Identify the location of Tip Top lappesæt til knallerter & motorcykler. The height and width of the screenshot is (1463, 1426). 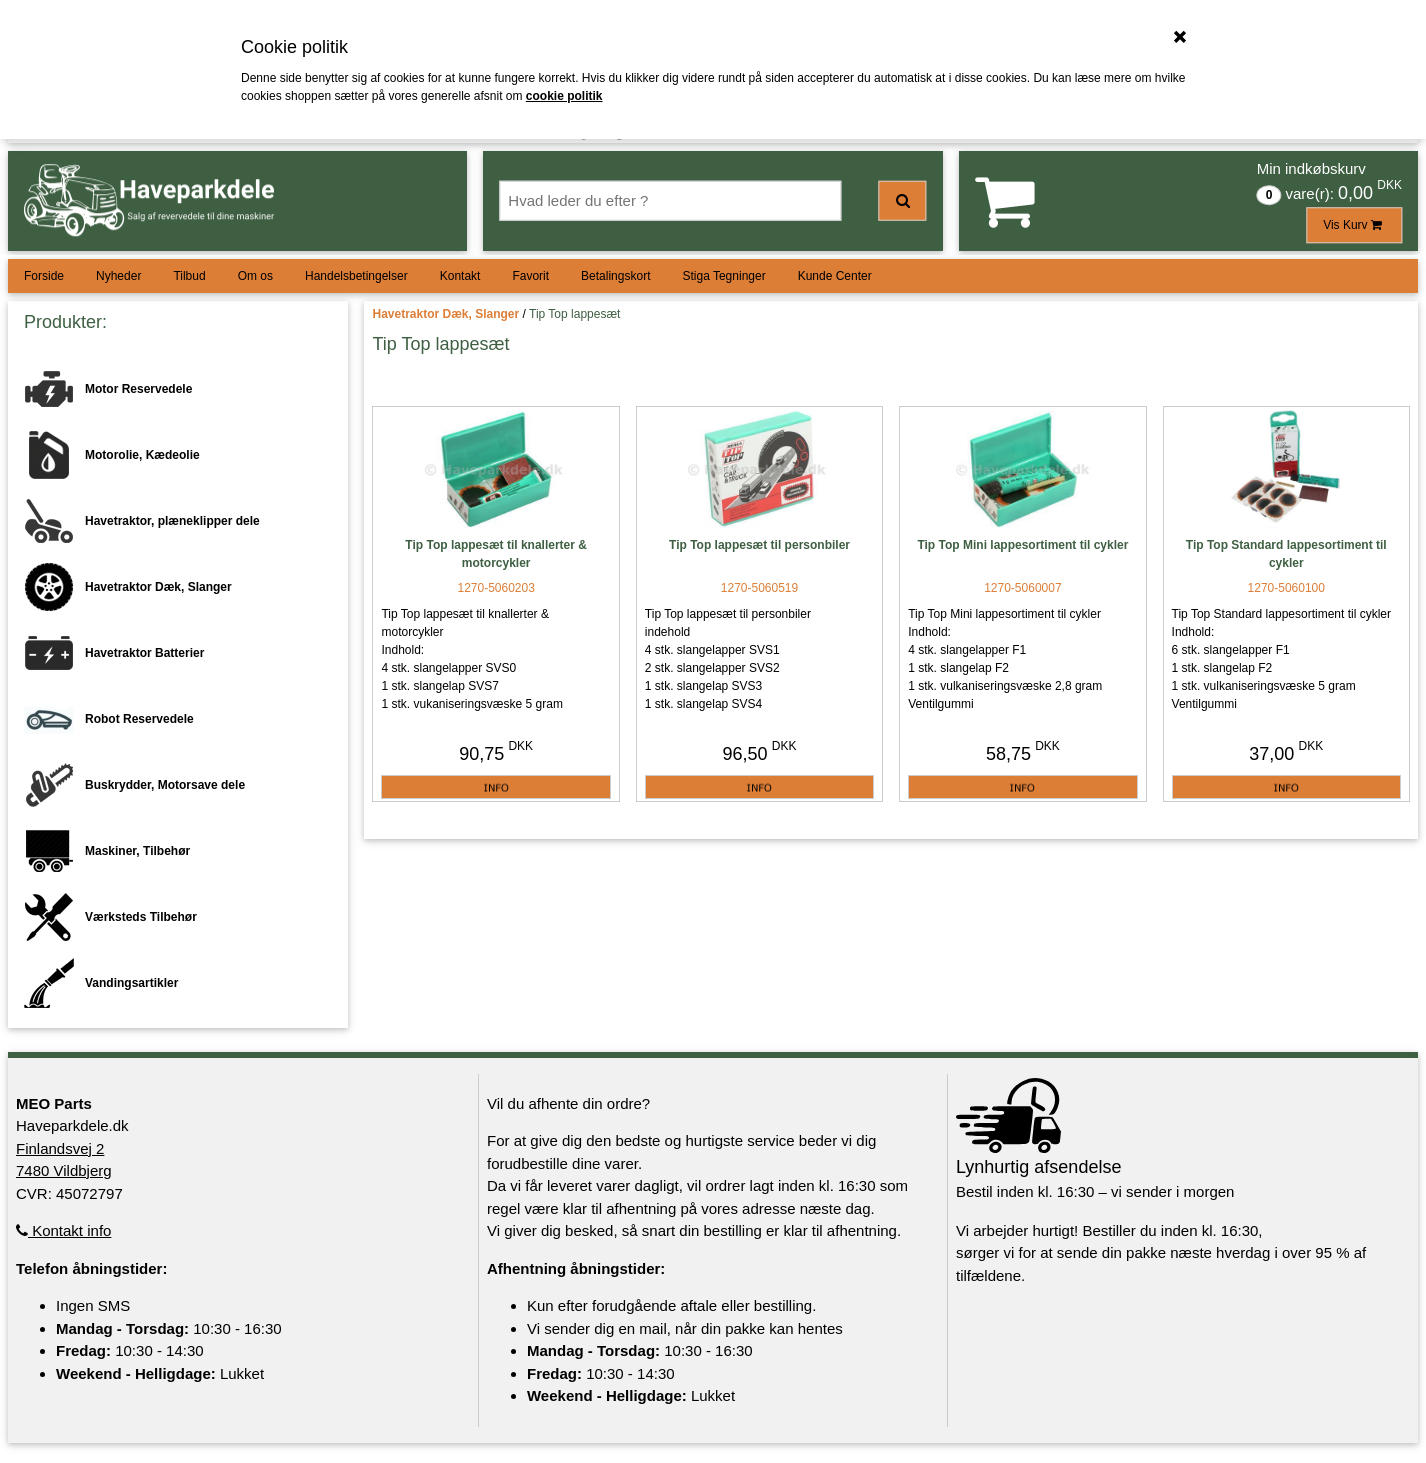
(496, 554).